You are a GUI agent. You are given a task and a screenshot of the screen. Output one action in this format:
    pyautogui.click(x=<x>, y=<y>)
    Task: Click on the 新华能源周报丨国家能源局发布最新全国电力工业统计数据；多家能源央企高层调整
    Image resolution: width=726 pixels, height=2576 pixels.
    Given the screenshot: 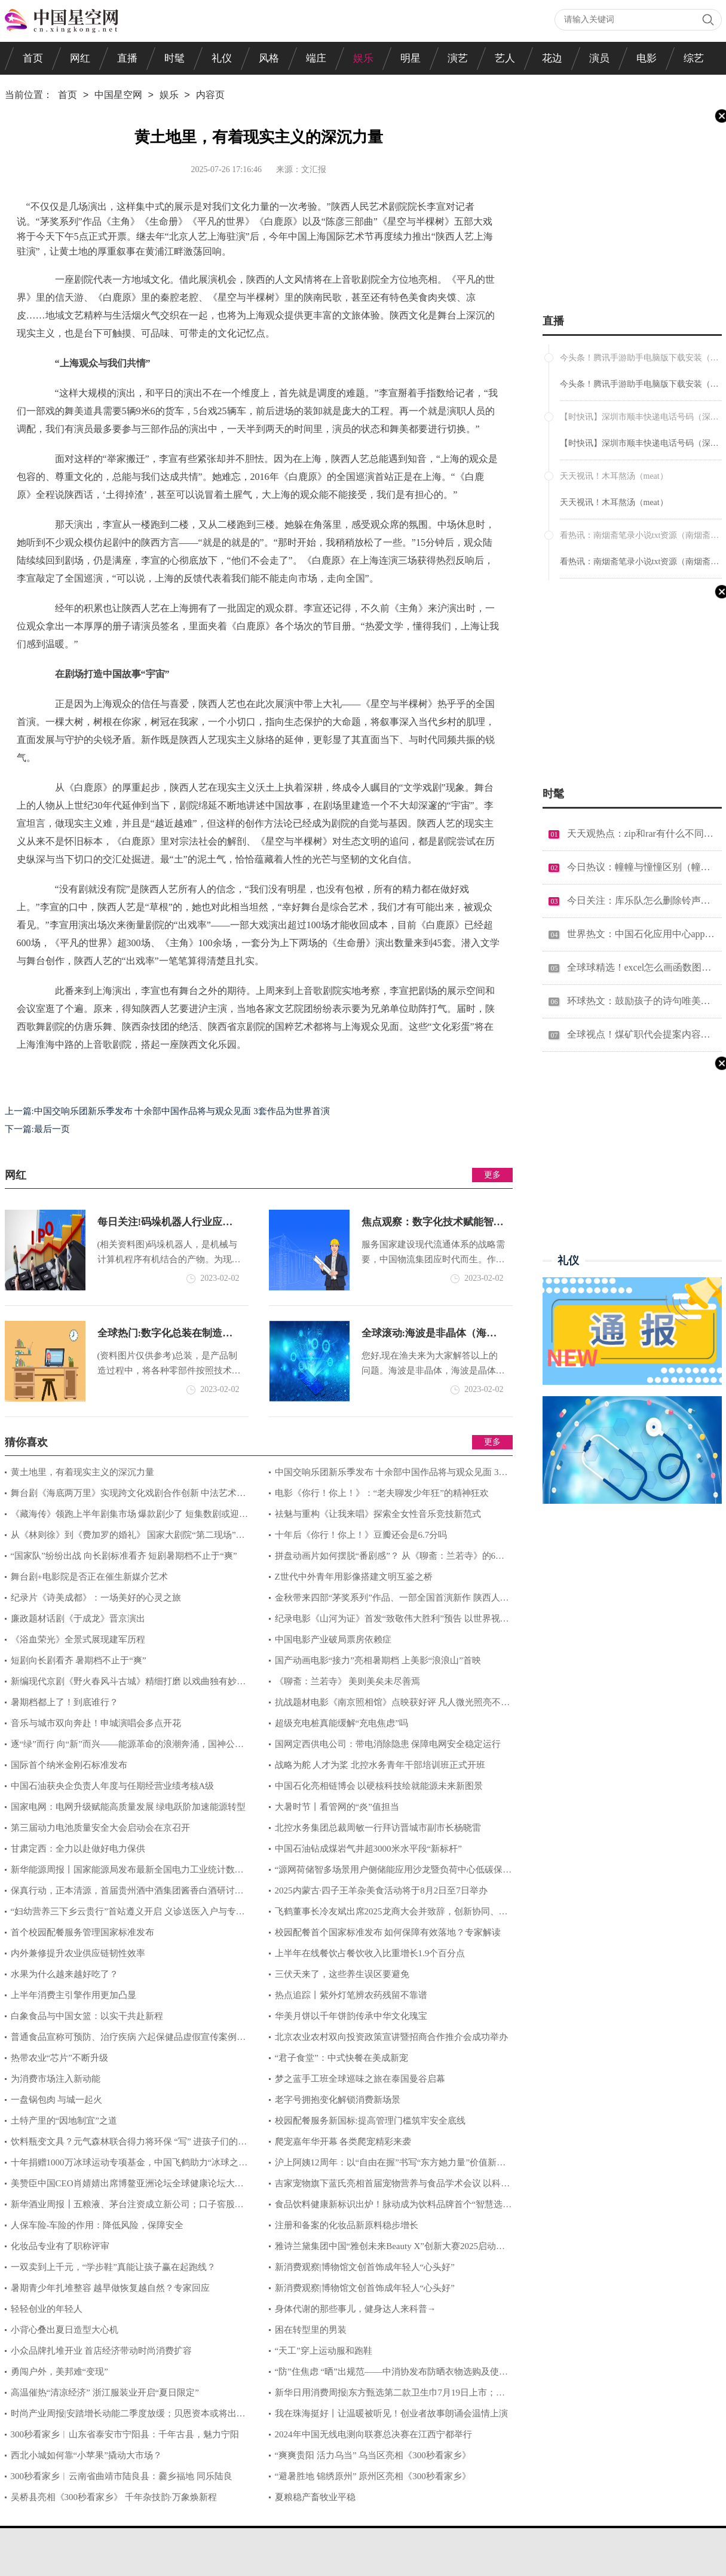 What is the action you would take?
    pyautogui.click(x=120, y=1872)
    